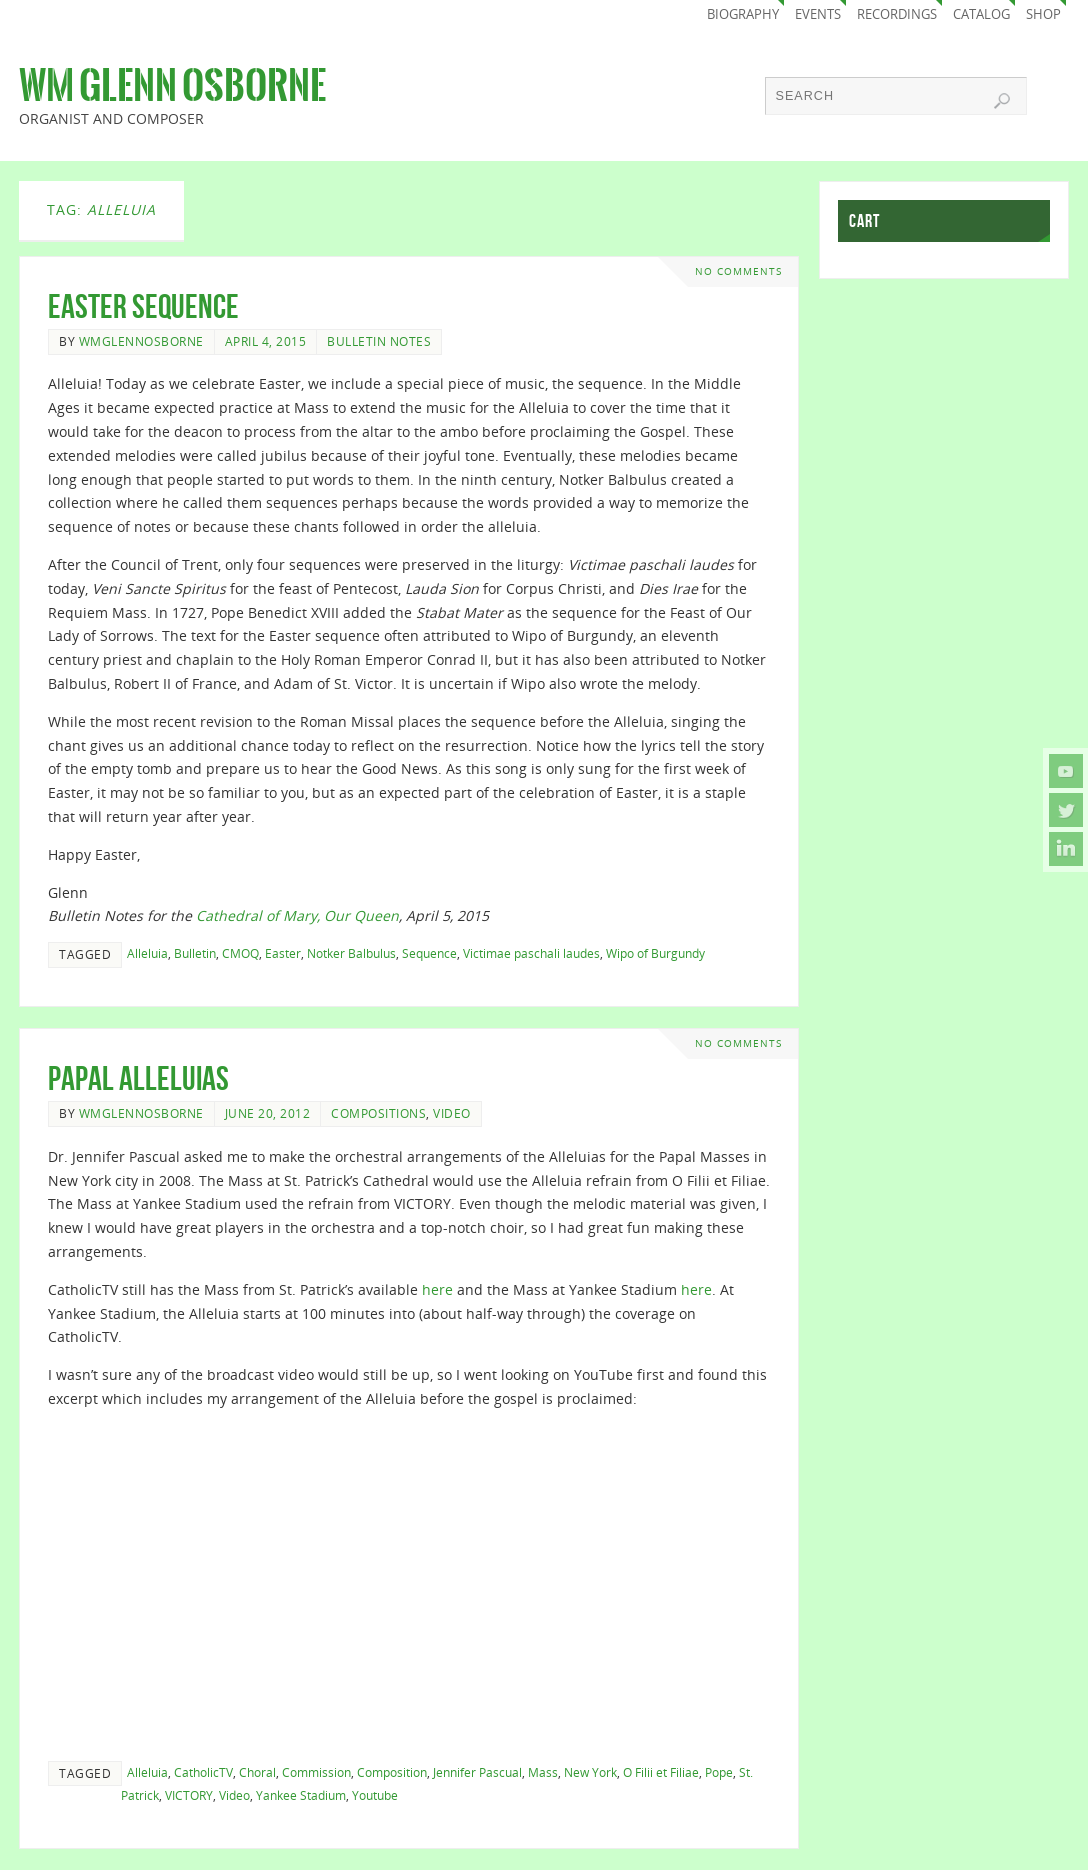 The image size is (1088, 1870). Describe the element at coordinates (283, 953) in the screenshot. I see `Easter` at that location.